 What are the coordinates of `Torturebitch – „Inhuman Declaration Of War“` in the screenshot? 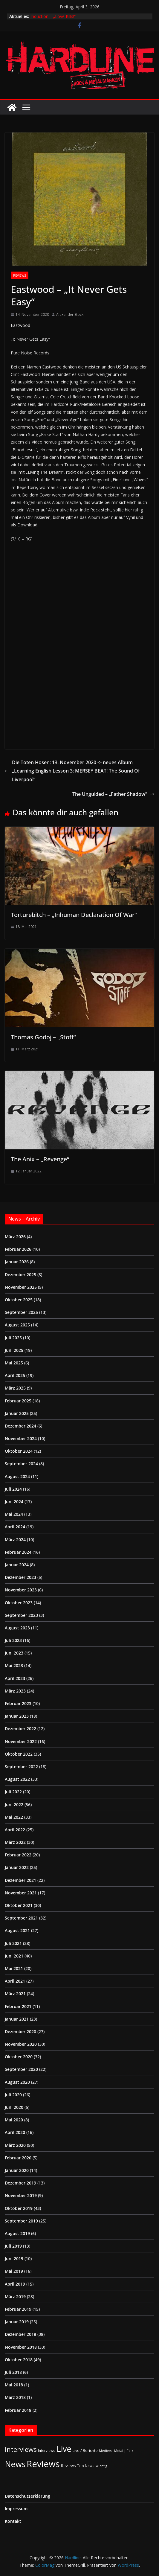 It's located at (74, 915).